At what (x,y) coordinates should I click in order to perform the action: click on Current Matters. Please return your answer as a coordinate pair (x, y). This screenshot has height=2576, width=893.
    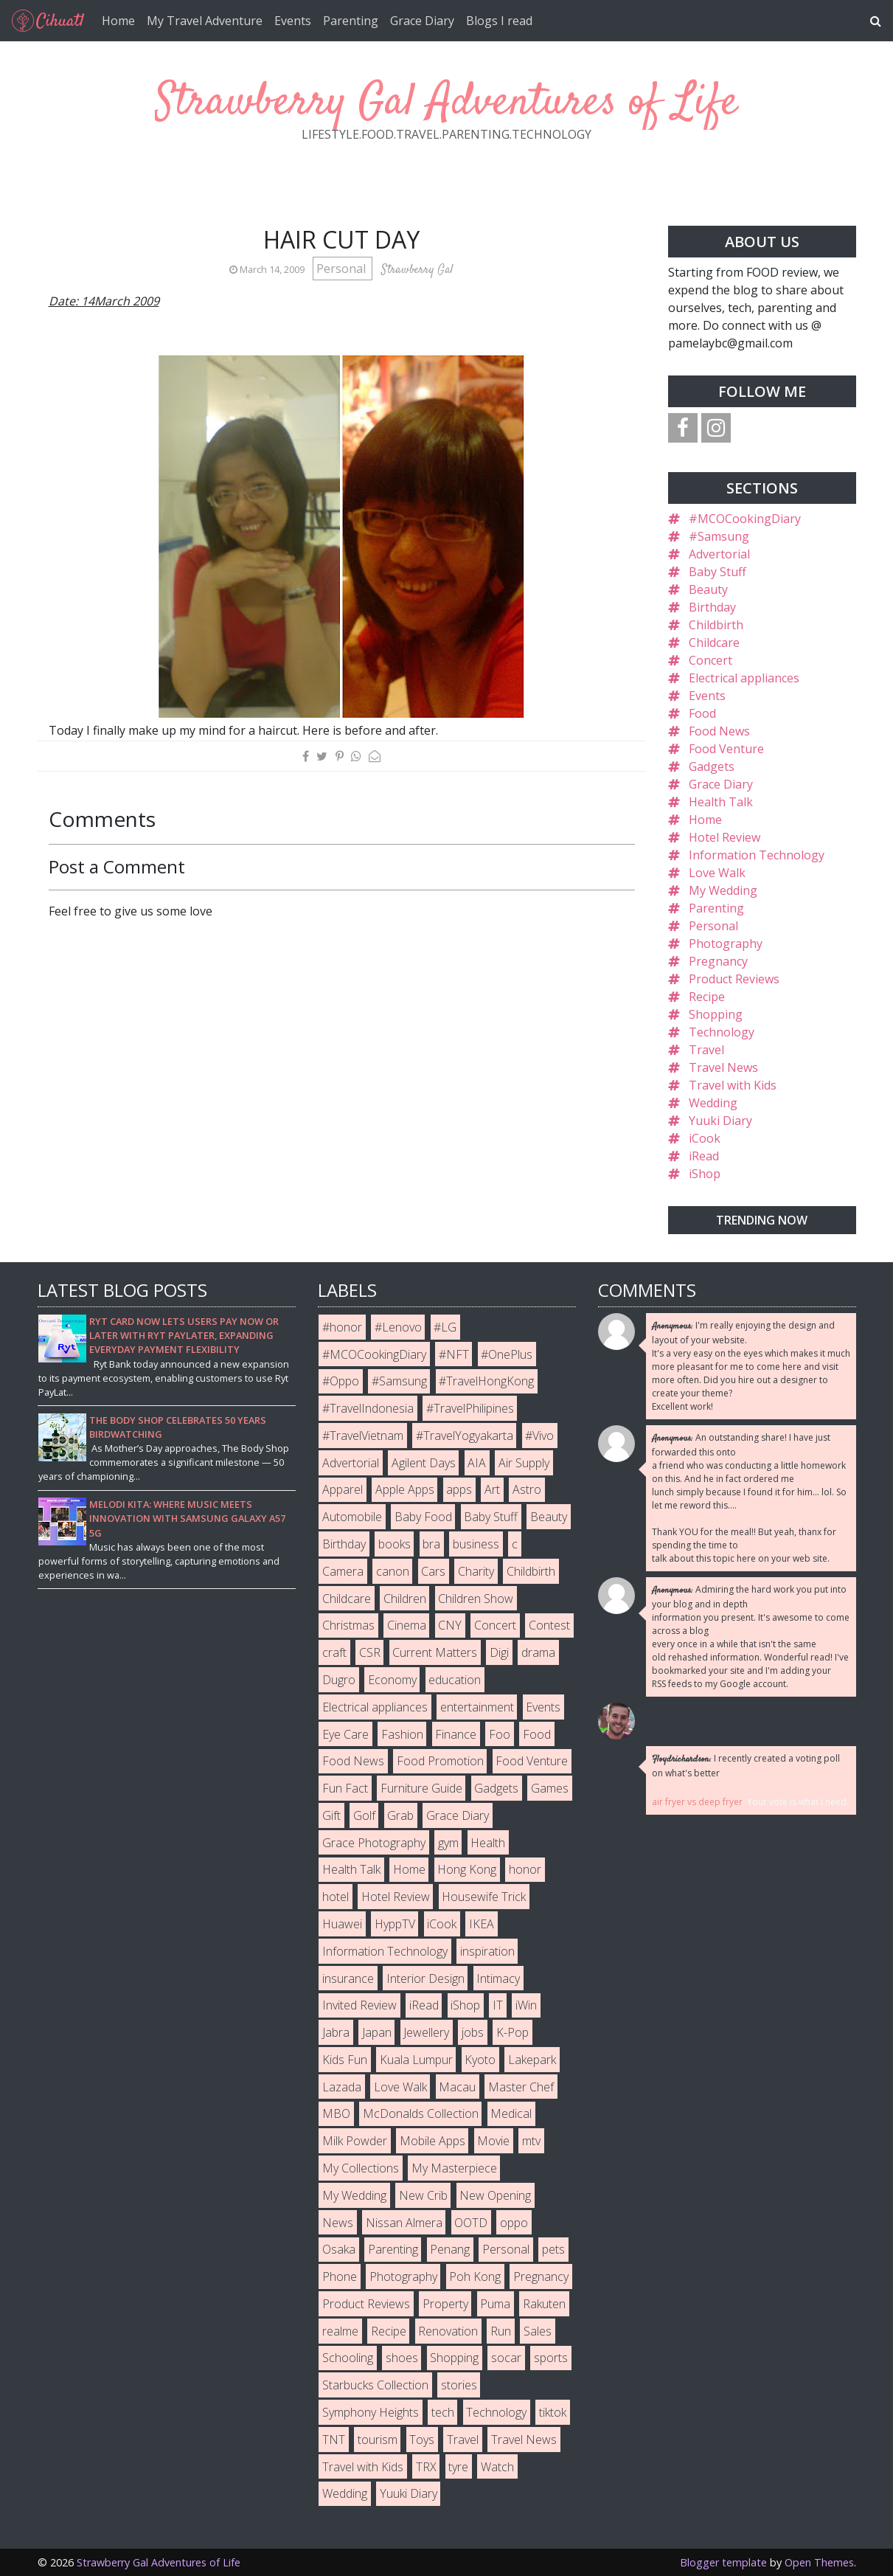
    Looking at the image, I should click on (434, 1652).